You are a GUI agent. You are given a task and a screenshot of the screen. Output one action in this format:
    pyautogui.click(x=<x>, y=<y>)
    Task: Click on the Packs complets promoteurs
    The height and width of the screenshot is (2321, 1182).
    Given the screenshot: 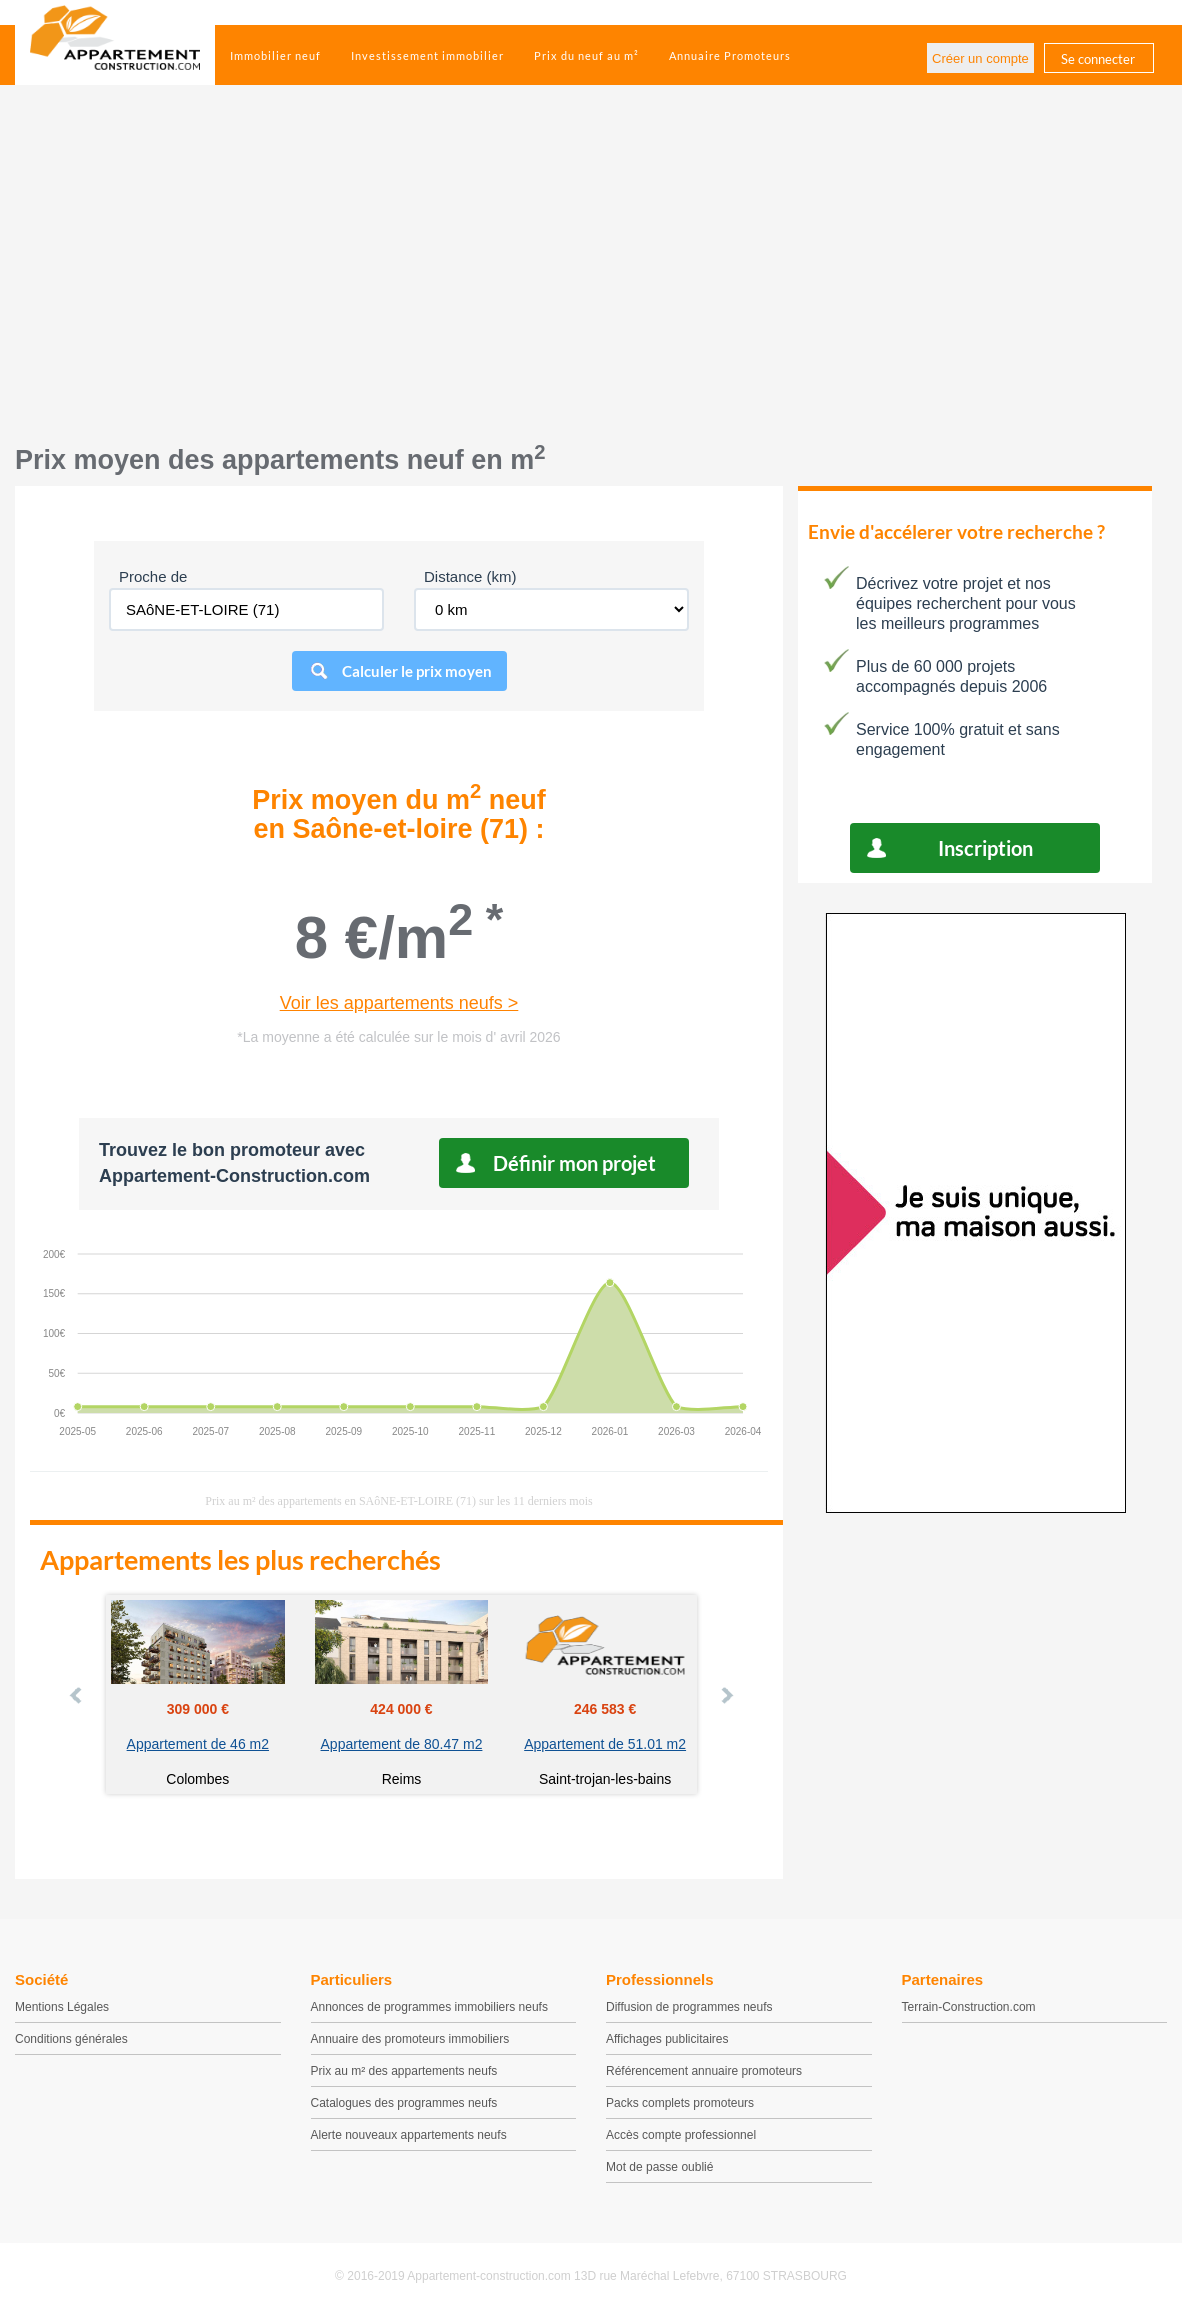 What is the action you would take?
    pyautogui.click(x=680, y=2103)
    